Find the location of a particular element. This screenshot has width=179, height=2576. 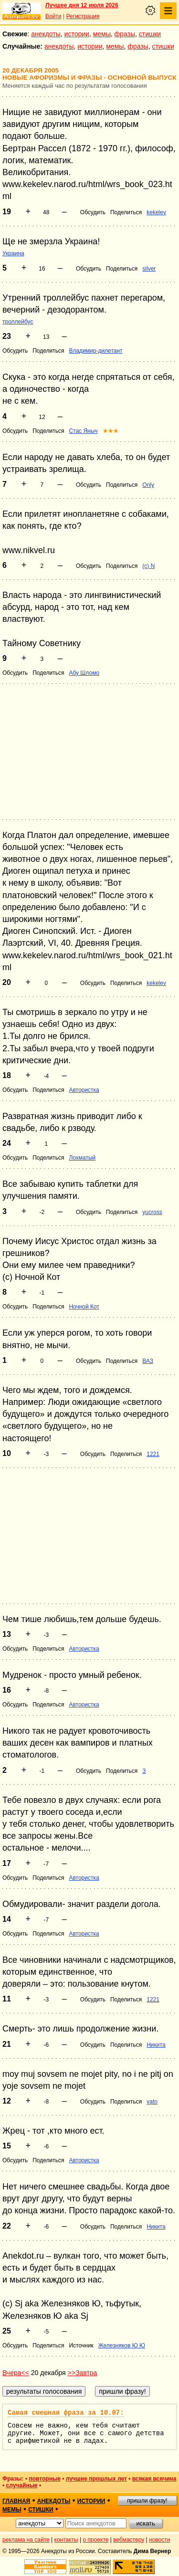

Лохматый is located at coordinates (82, 1157).